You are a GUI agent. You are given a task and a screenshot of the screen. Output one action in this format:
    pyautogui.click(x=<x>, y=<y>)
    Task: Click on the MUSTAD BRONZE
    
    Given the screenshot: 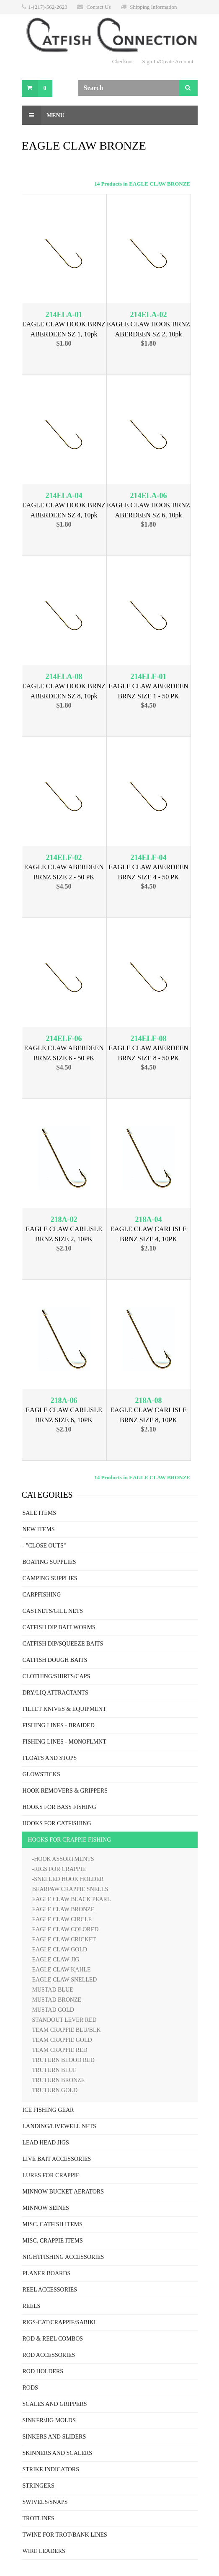 What is the action you would take?
    pyautogui.click(x=57, y=2000)
    